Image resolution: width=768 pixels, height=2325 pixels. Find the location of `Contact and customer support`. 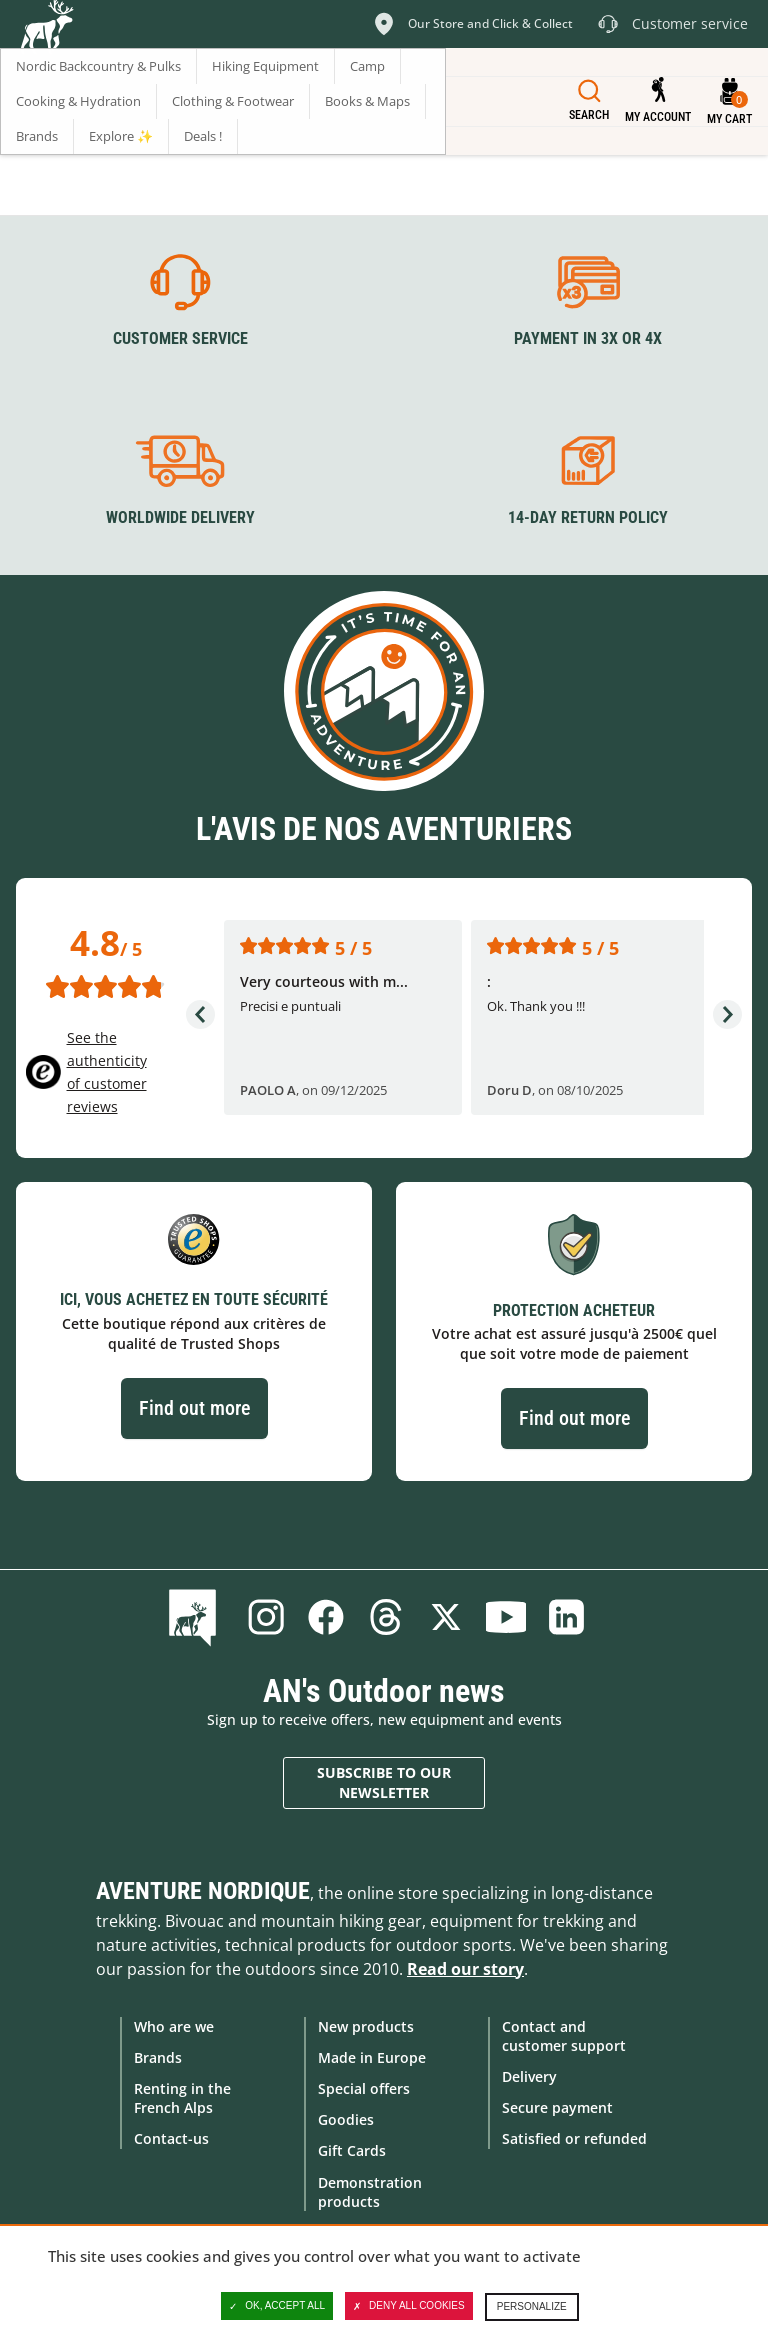

Contact and customer support is located at coordinates (564, 2036).